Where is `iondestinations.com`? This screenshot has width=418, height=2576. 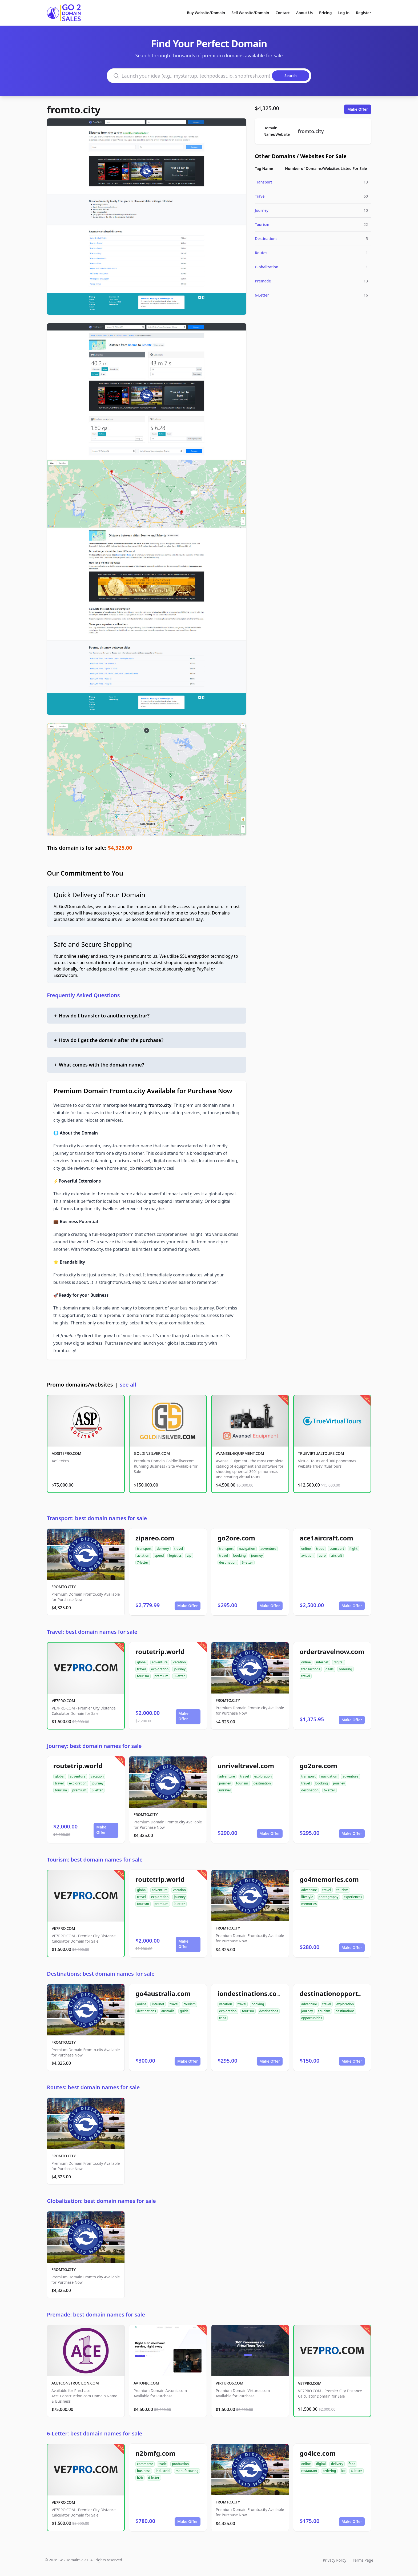 iondestinations.com is located at coordinates (250, 1993).